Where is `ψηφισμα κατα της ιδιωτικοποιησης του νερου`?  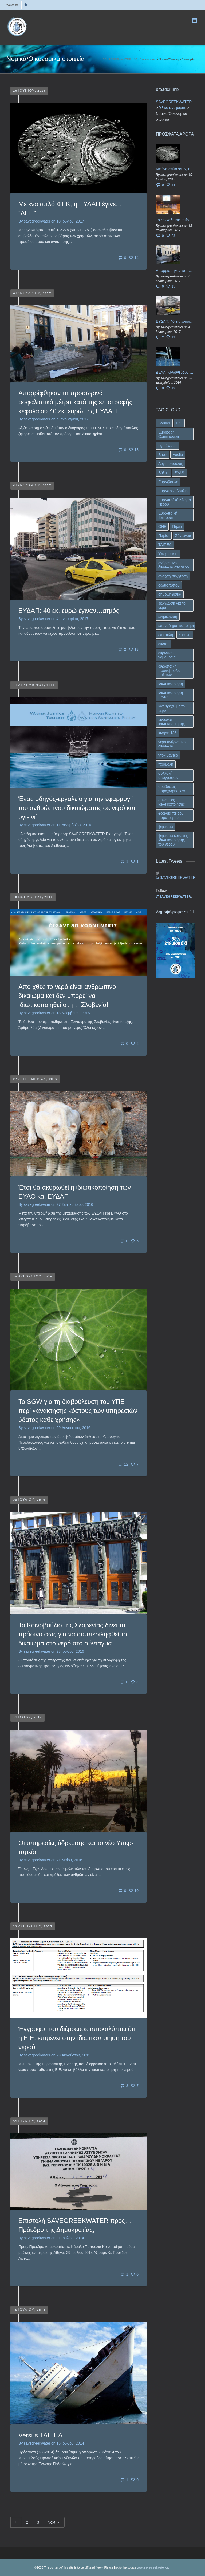
ψηφισμα κατα της ιδιωτικοποιησης του νερου is located at coordinates (173, 840).